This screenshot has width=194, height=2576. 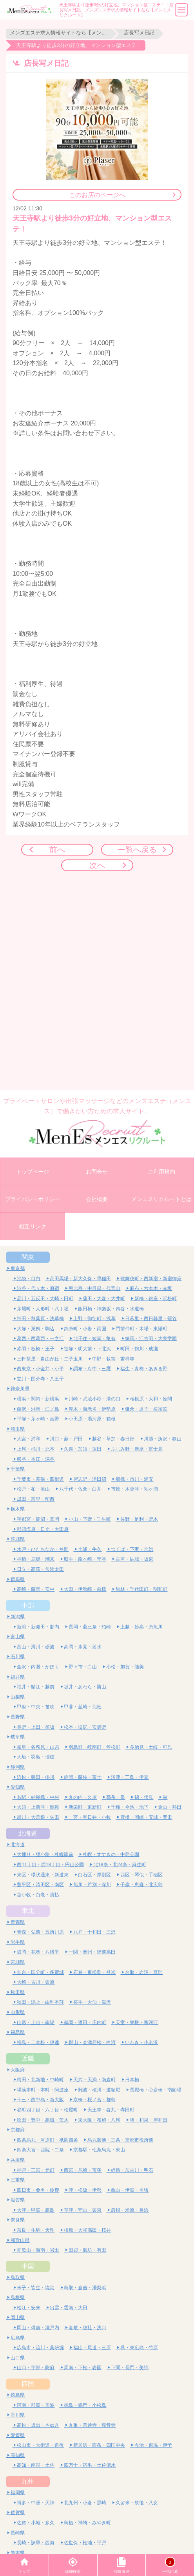 What do you see at coordinates (99, 2089) in the screenshot?
I see `難波・桜川・道頓堀` at bounding box center [99, 2089].